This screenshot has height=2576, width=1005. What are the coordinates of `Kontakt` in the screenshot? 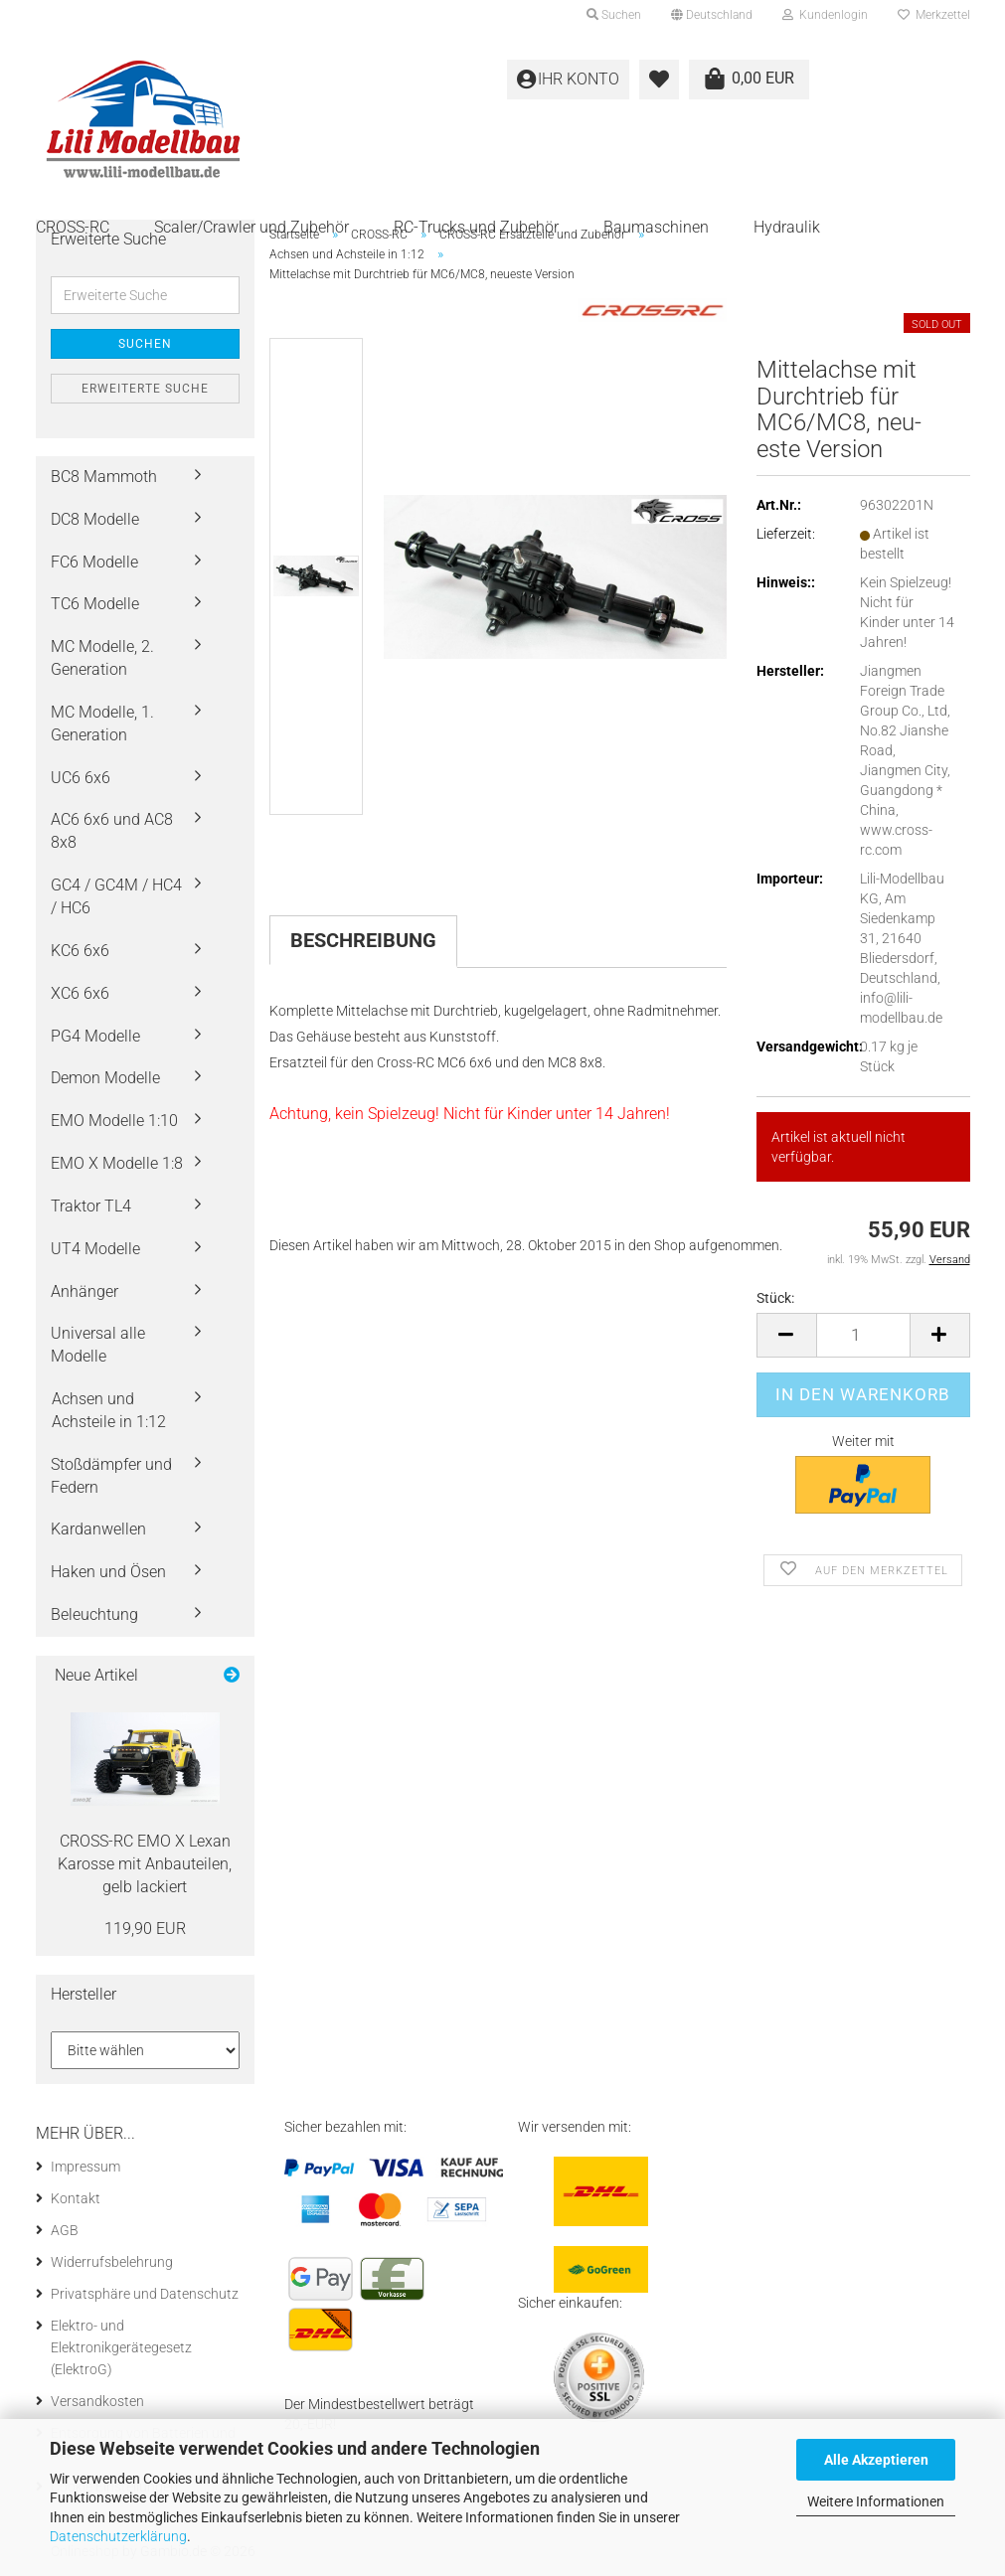 It's located at (75, 2198).